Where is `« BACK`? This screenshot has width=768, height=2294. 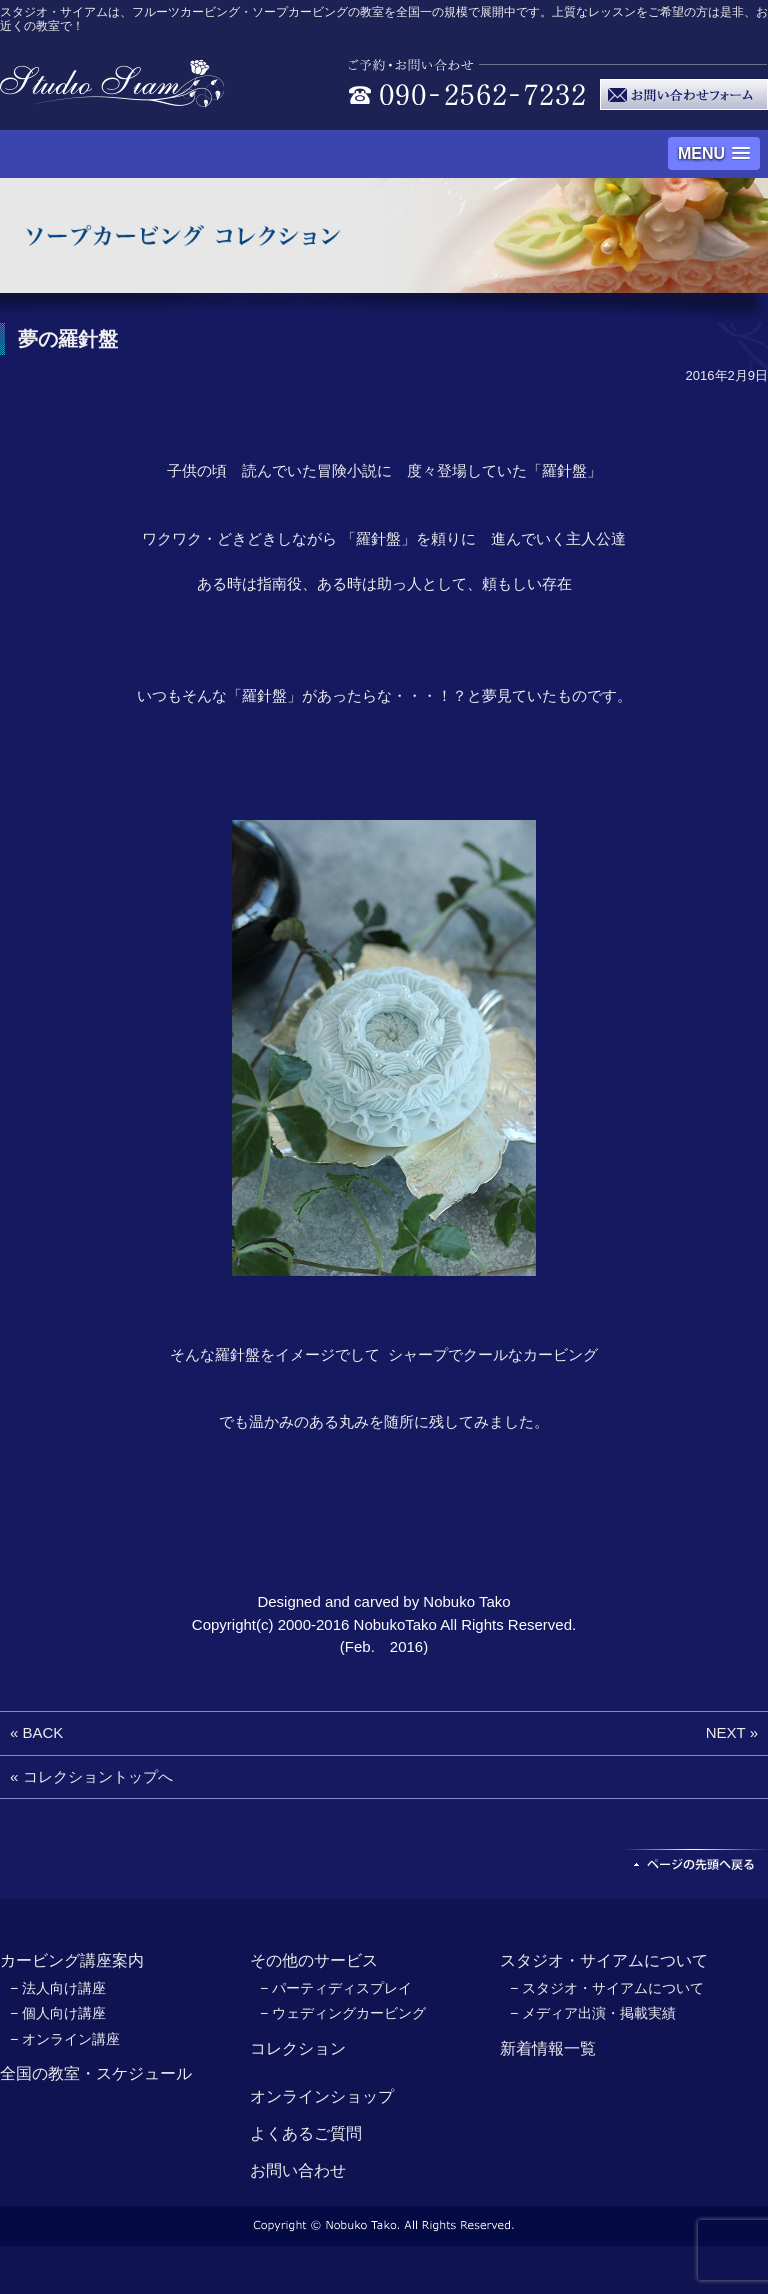 « BACK is located at coordinates (36, 1732).